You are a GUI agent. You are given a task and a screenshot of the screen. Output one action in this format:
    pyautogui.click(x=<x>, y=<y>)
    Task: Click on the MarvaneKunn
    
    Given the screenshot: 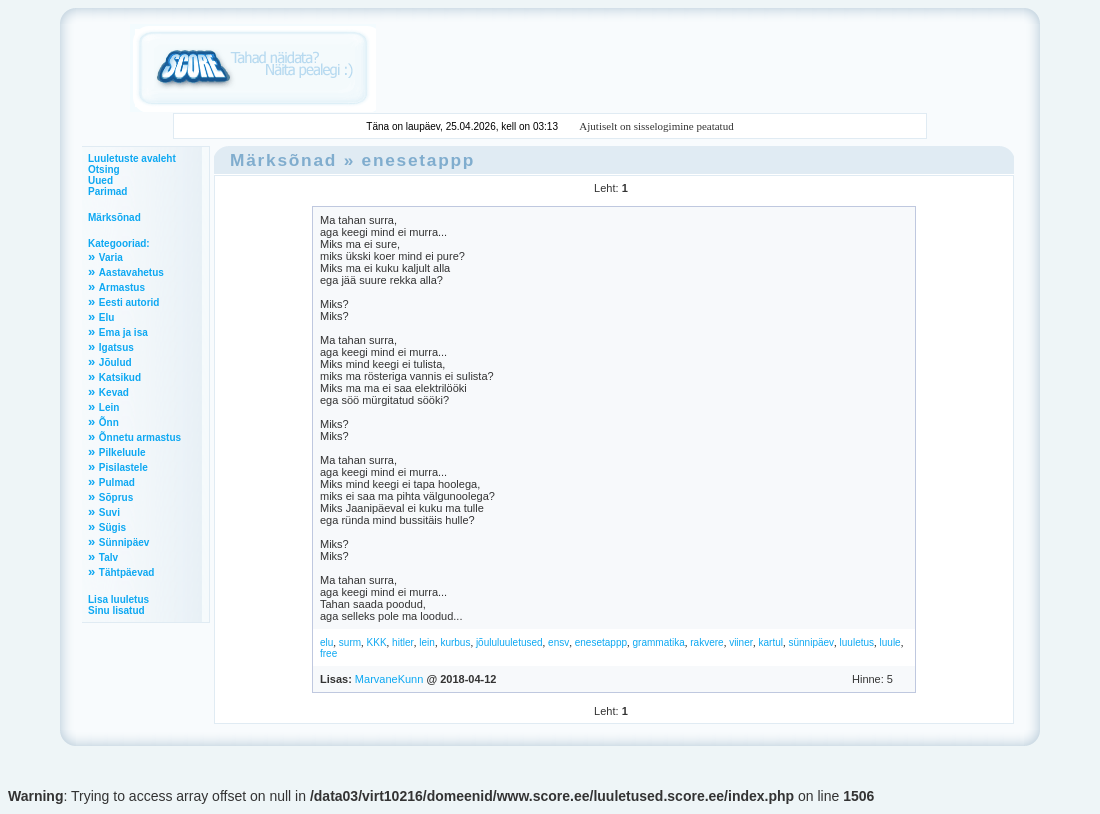 What is the action you would take?
    pyautogui.click(x=389, y=679)
    